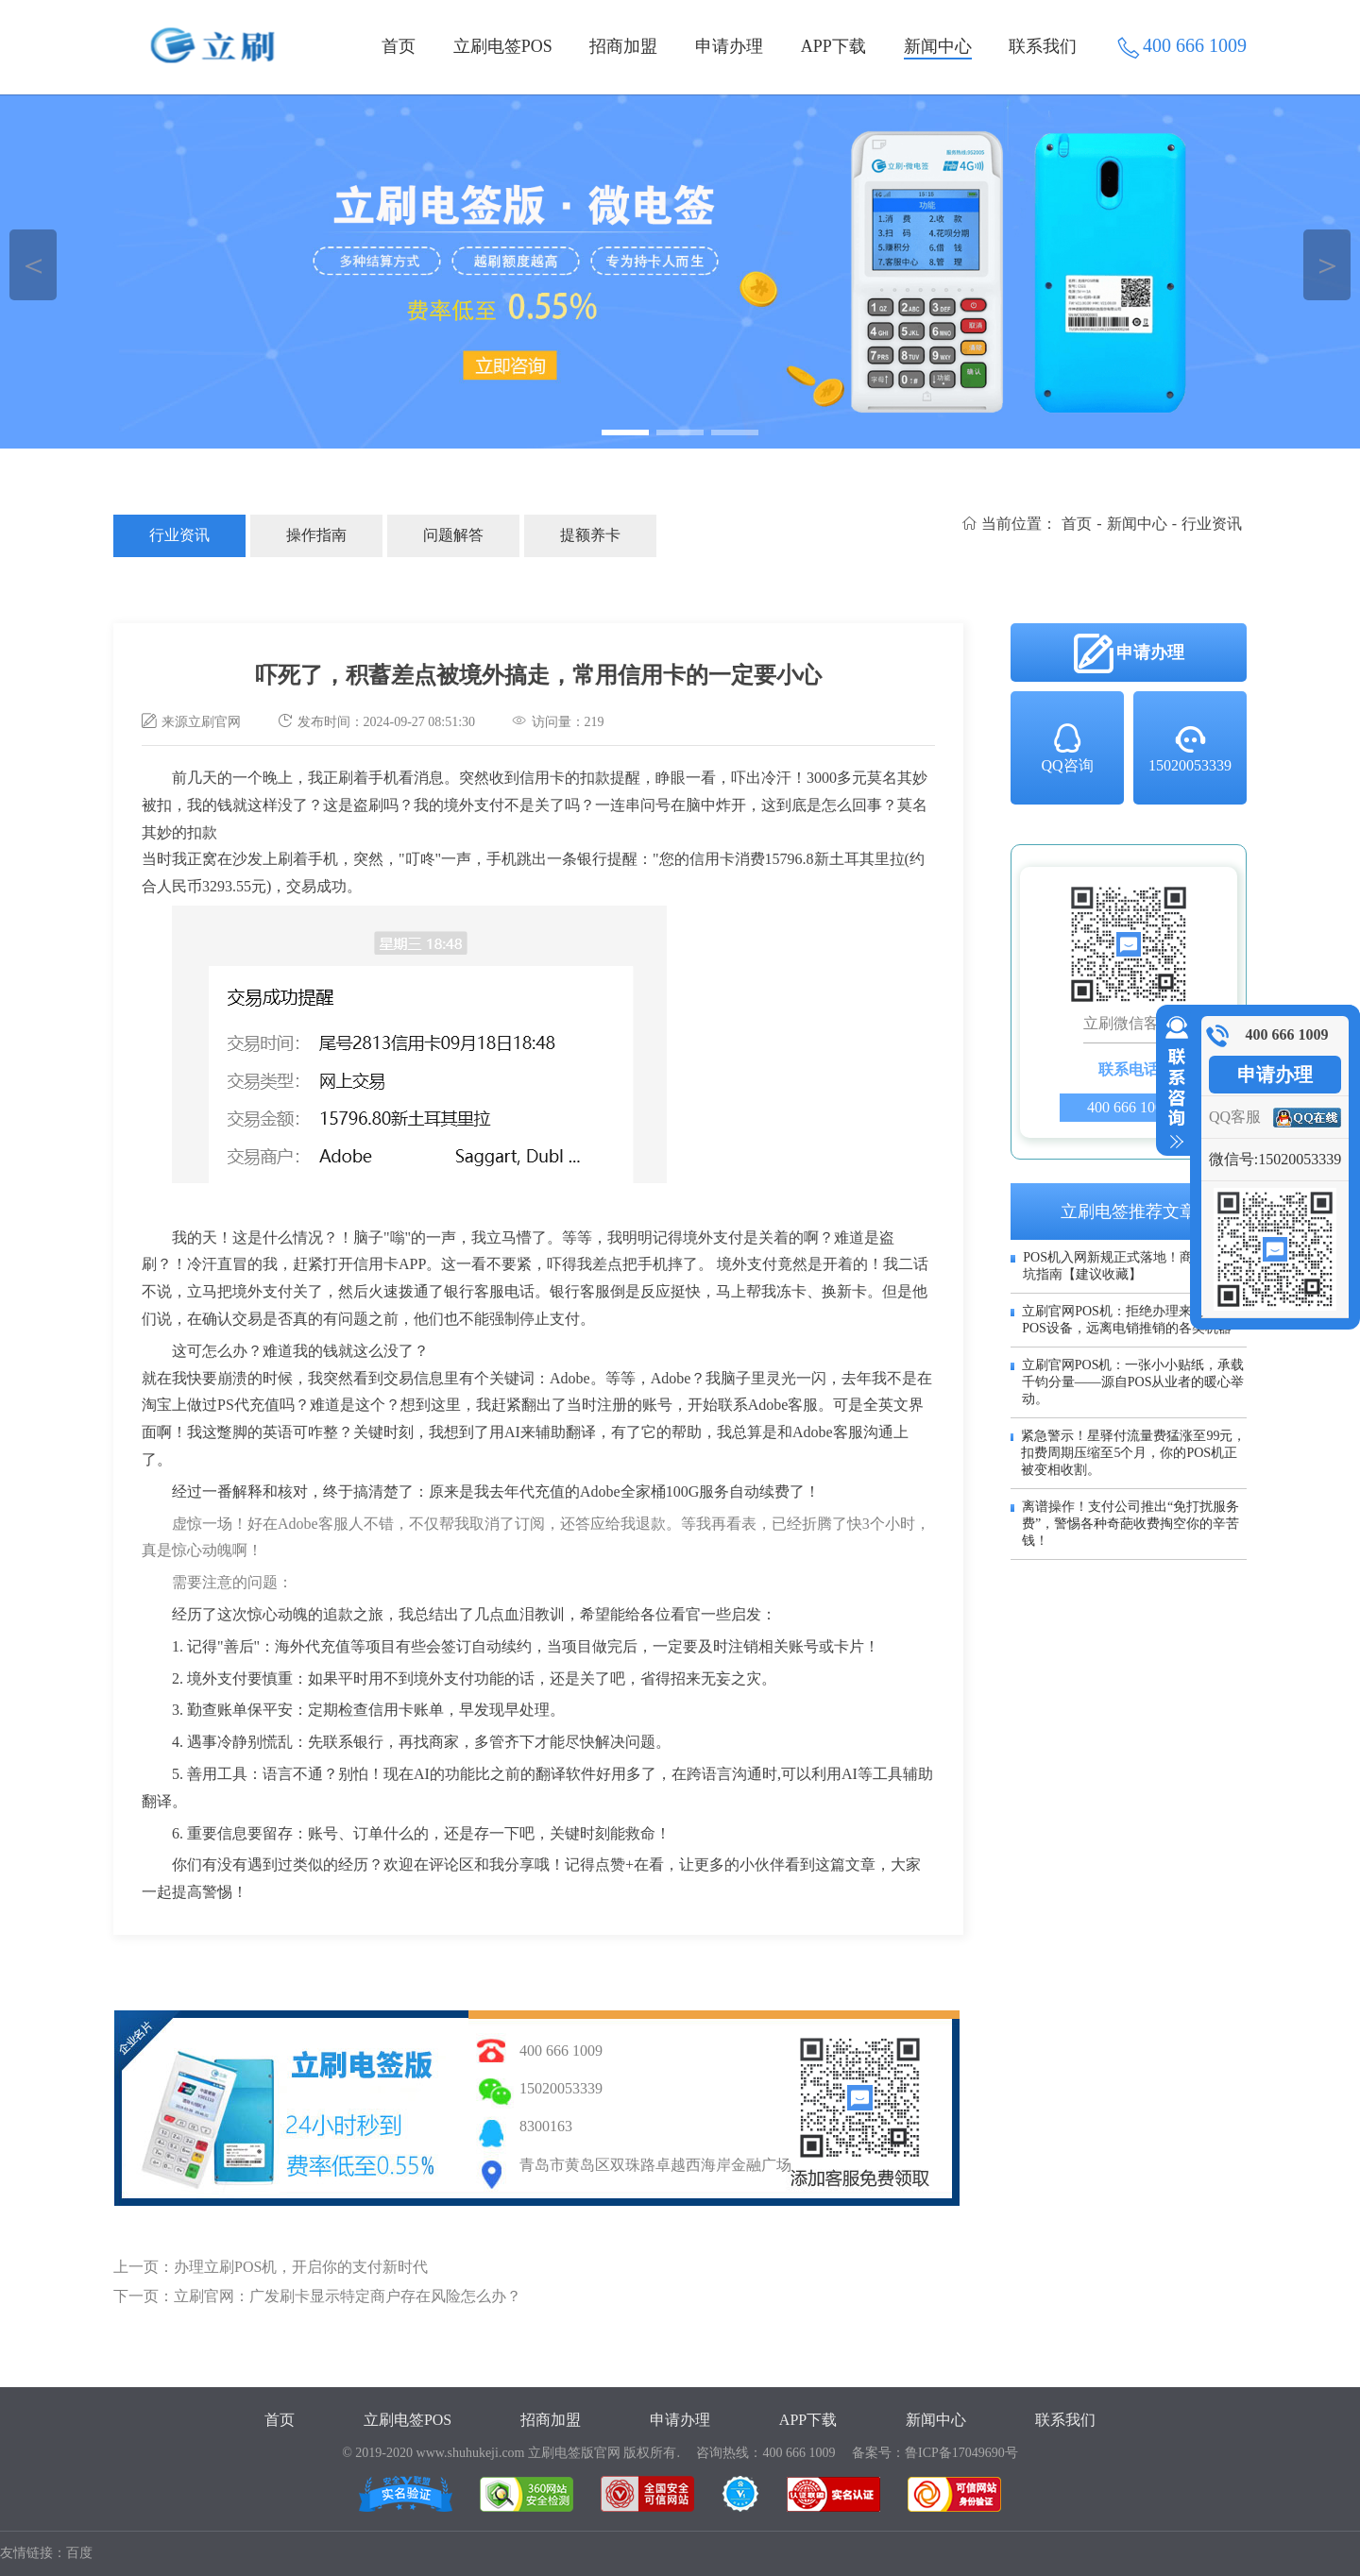  Describe the element at coordinates (301, 2267) in the screenshot. I see `办理立刷POS机，开启你的支付新时代` at that location.